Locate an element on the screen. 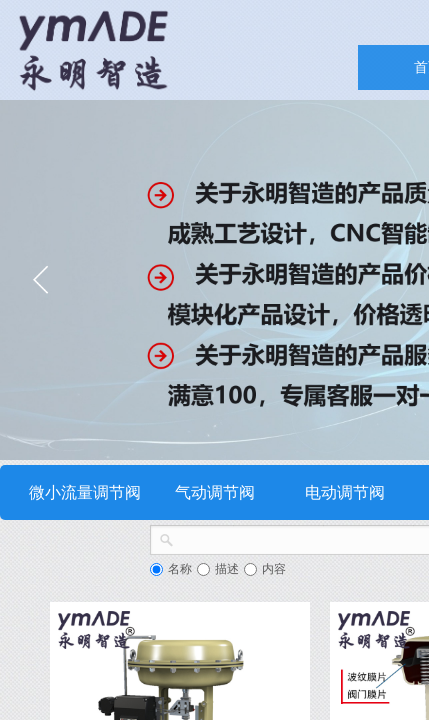 The width and height of the screenshot is (429, 720). 微小流量调节阀 is located at coordinates (85, 492).